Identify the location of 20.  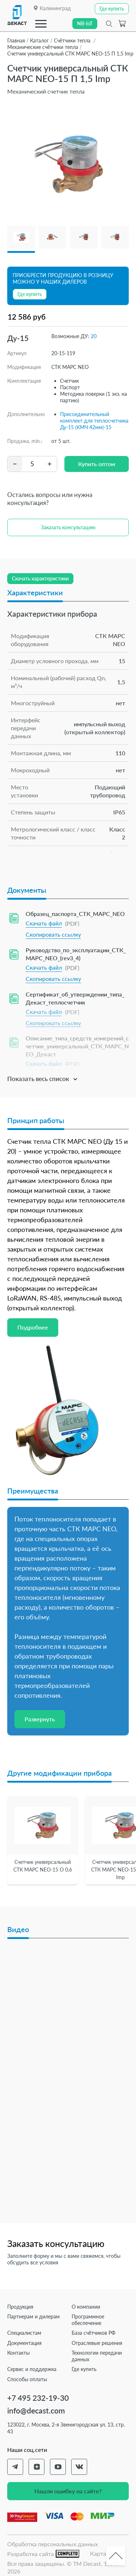
(94, 336).